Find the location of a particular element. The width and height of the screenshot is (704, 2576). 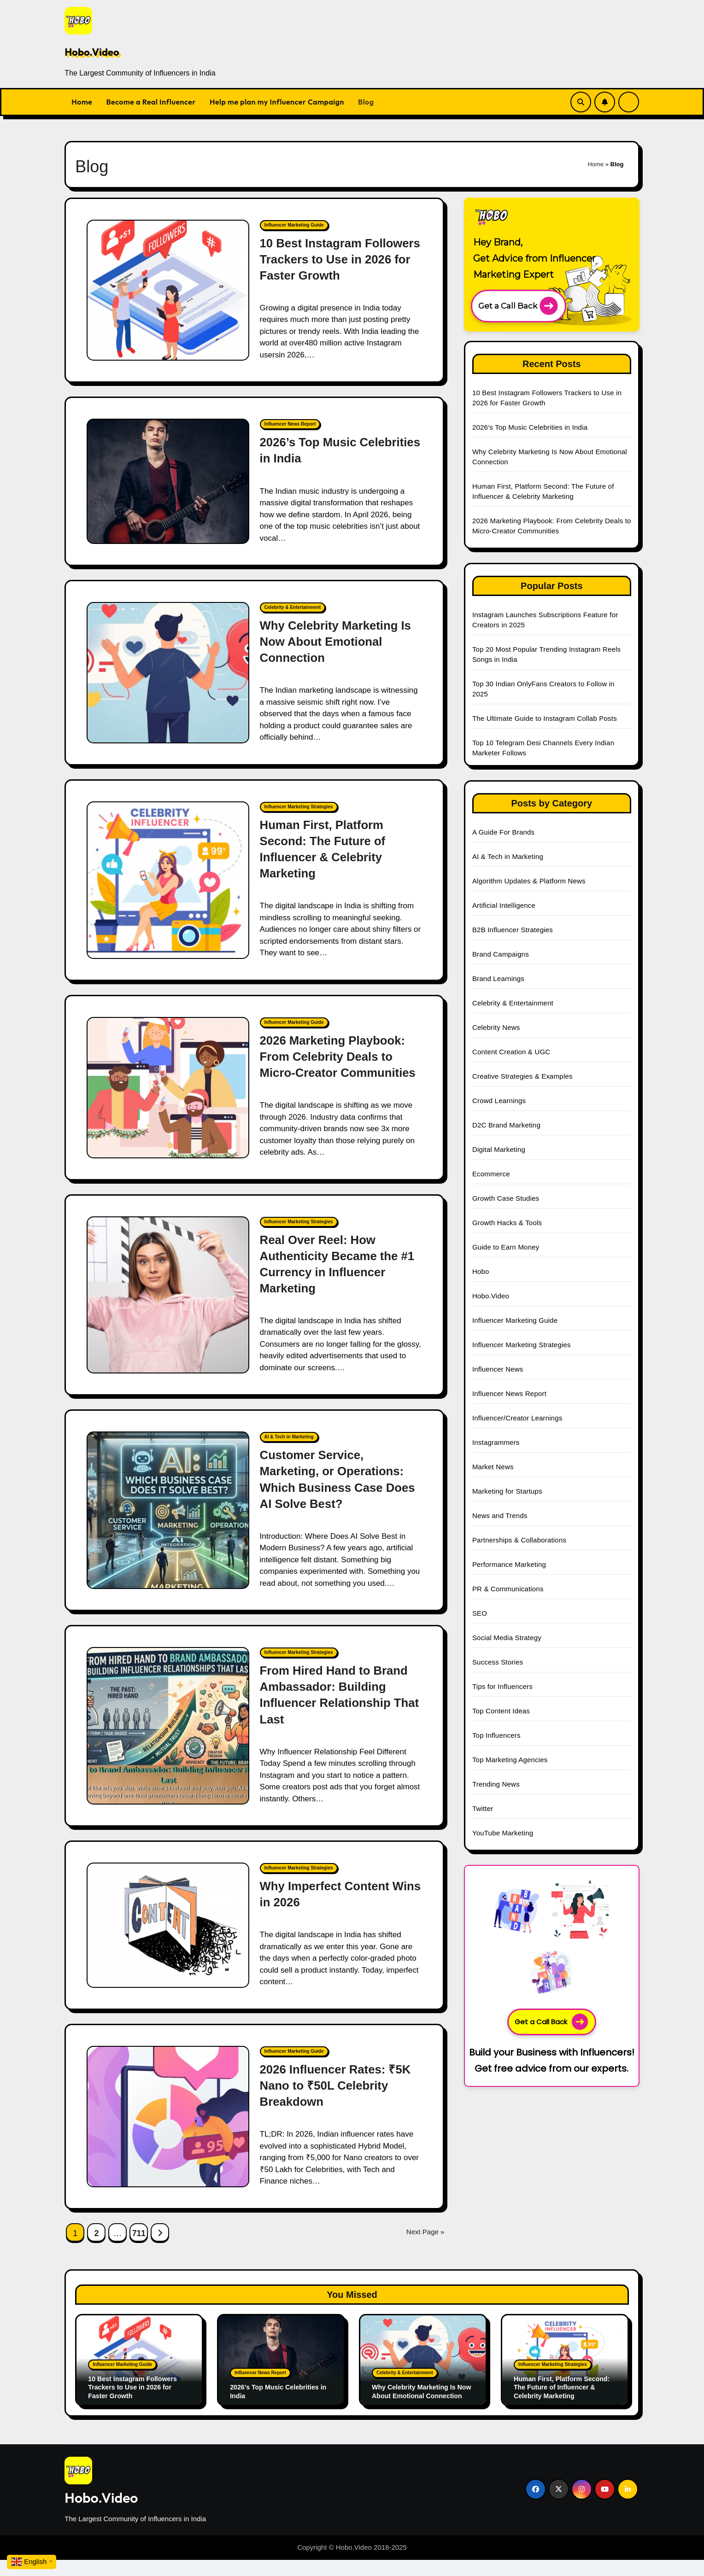

Brand Learnings is located at coordinates (498, 978).